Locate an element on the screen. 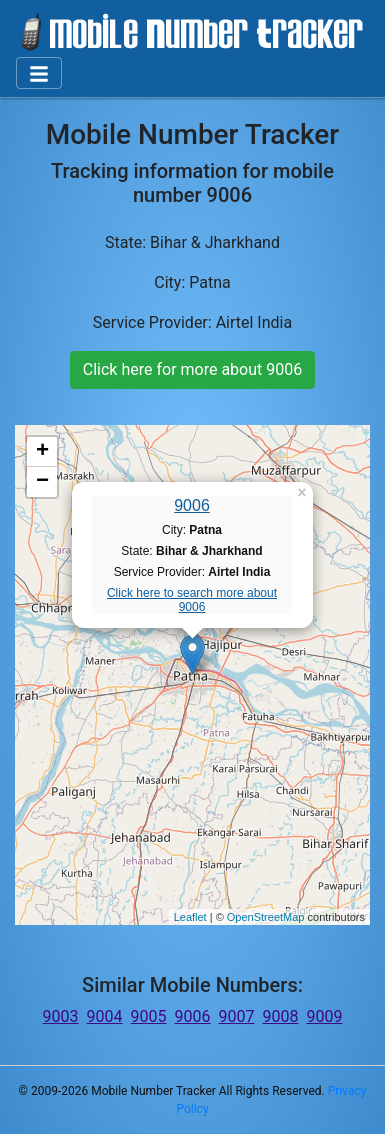 The image size is (385, 1134). Click here for more about 9006 is located at coordinates (192, 369).